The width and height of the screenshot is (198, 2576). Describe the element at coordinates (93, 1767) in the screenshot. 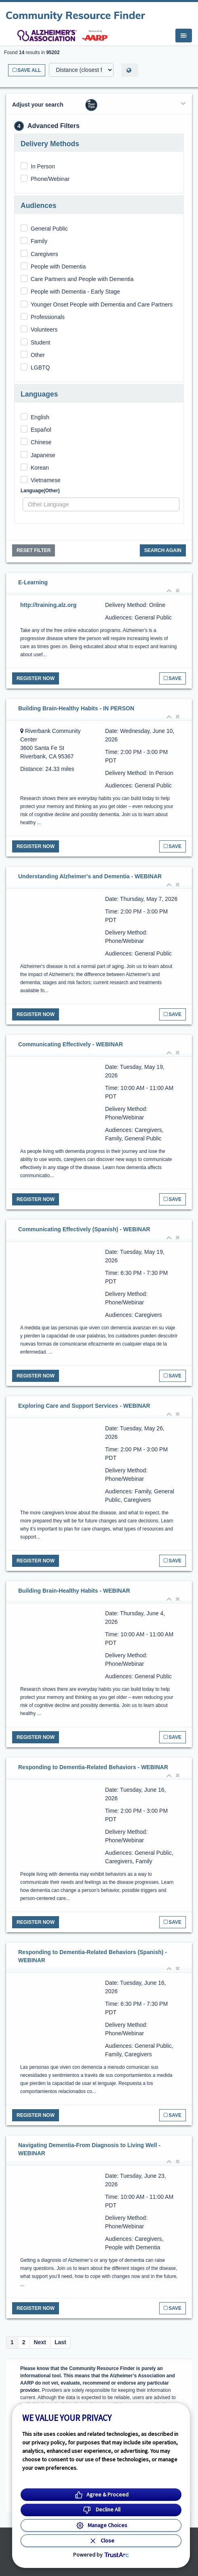

I see `Responding to Dementia-Related Behaviors - WEBINAR` at that location.